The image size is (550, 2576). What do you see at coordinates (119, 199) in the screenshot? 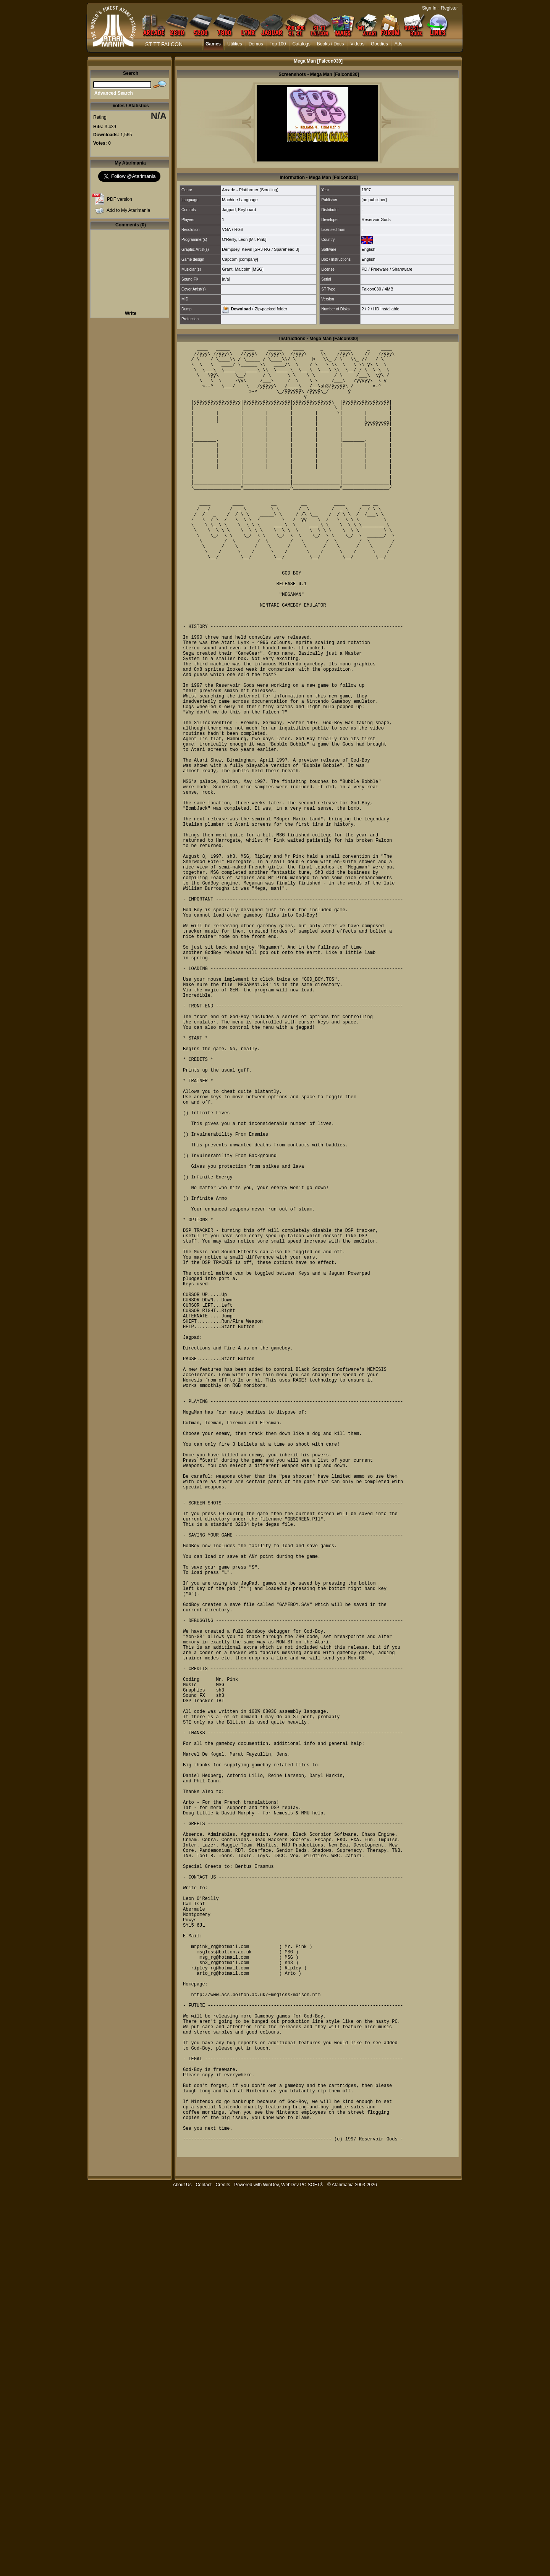
I see `PDF version` at bounding box center [119, 199].